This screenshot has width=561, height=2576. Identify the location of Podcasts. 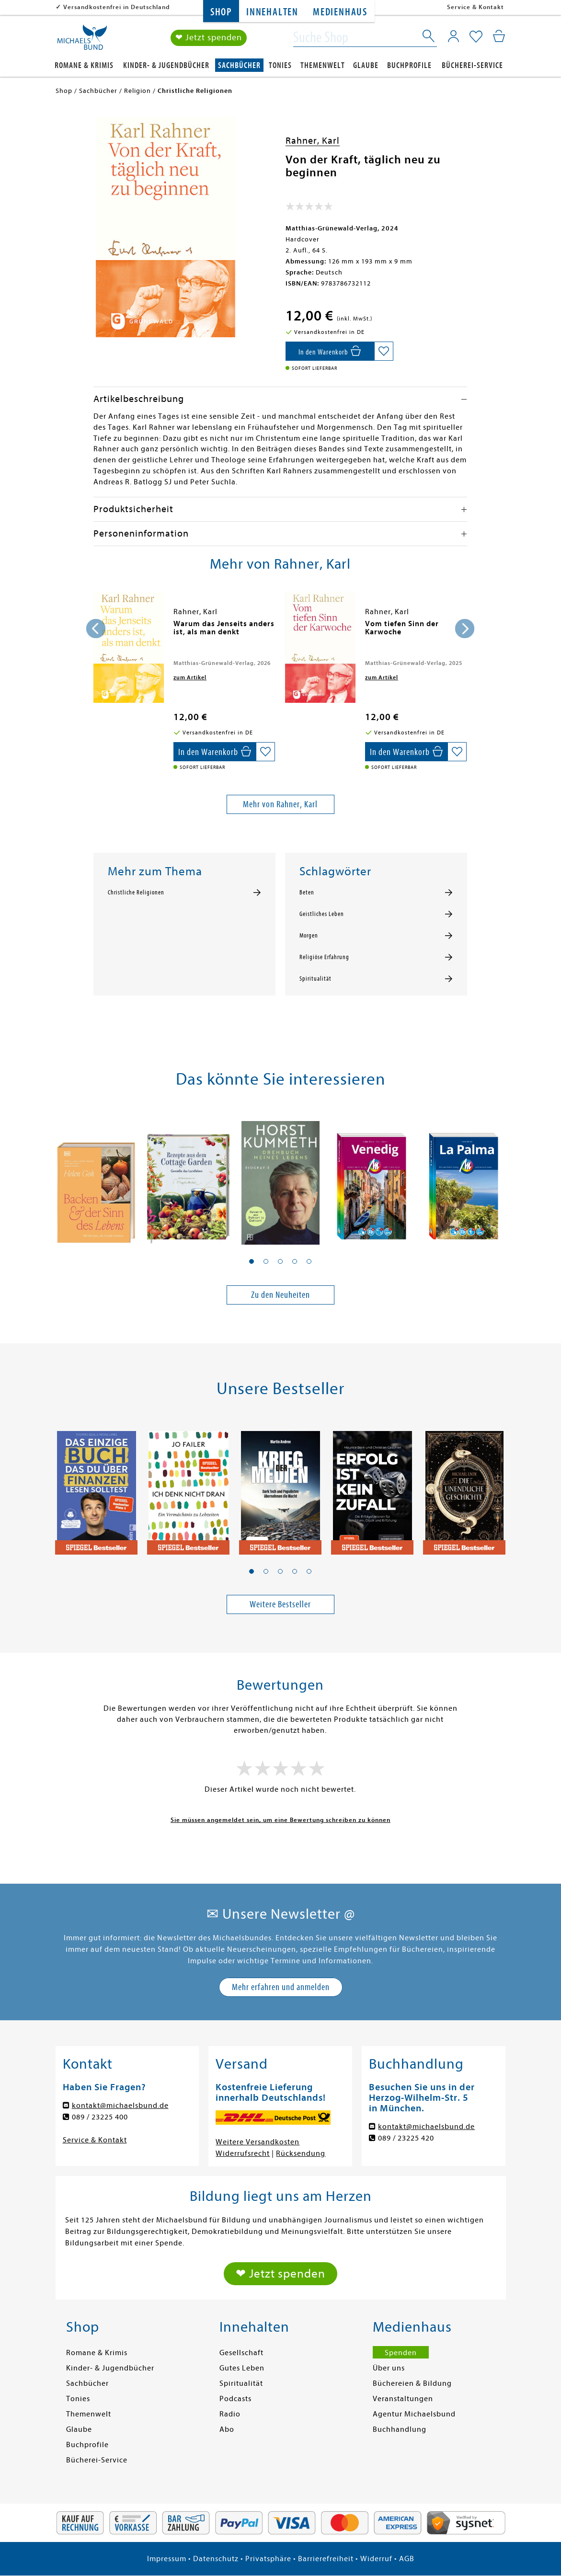
(235, 2398).